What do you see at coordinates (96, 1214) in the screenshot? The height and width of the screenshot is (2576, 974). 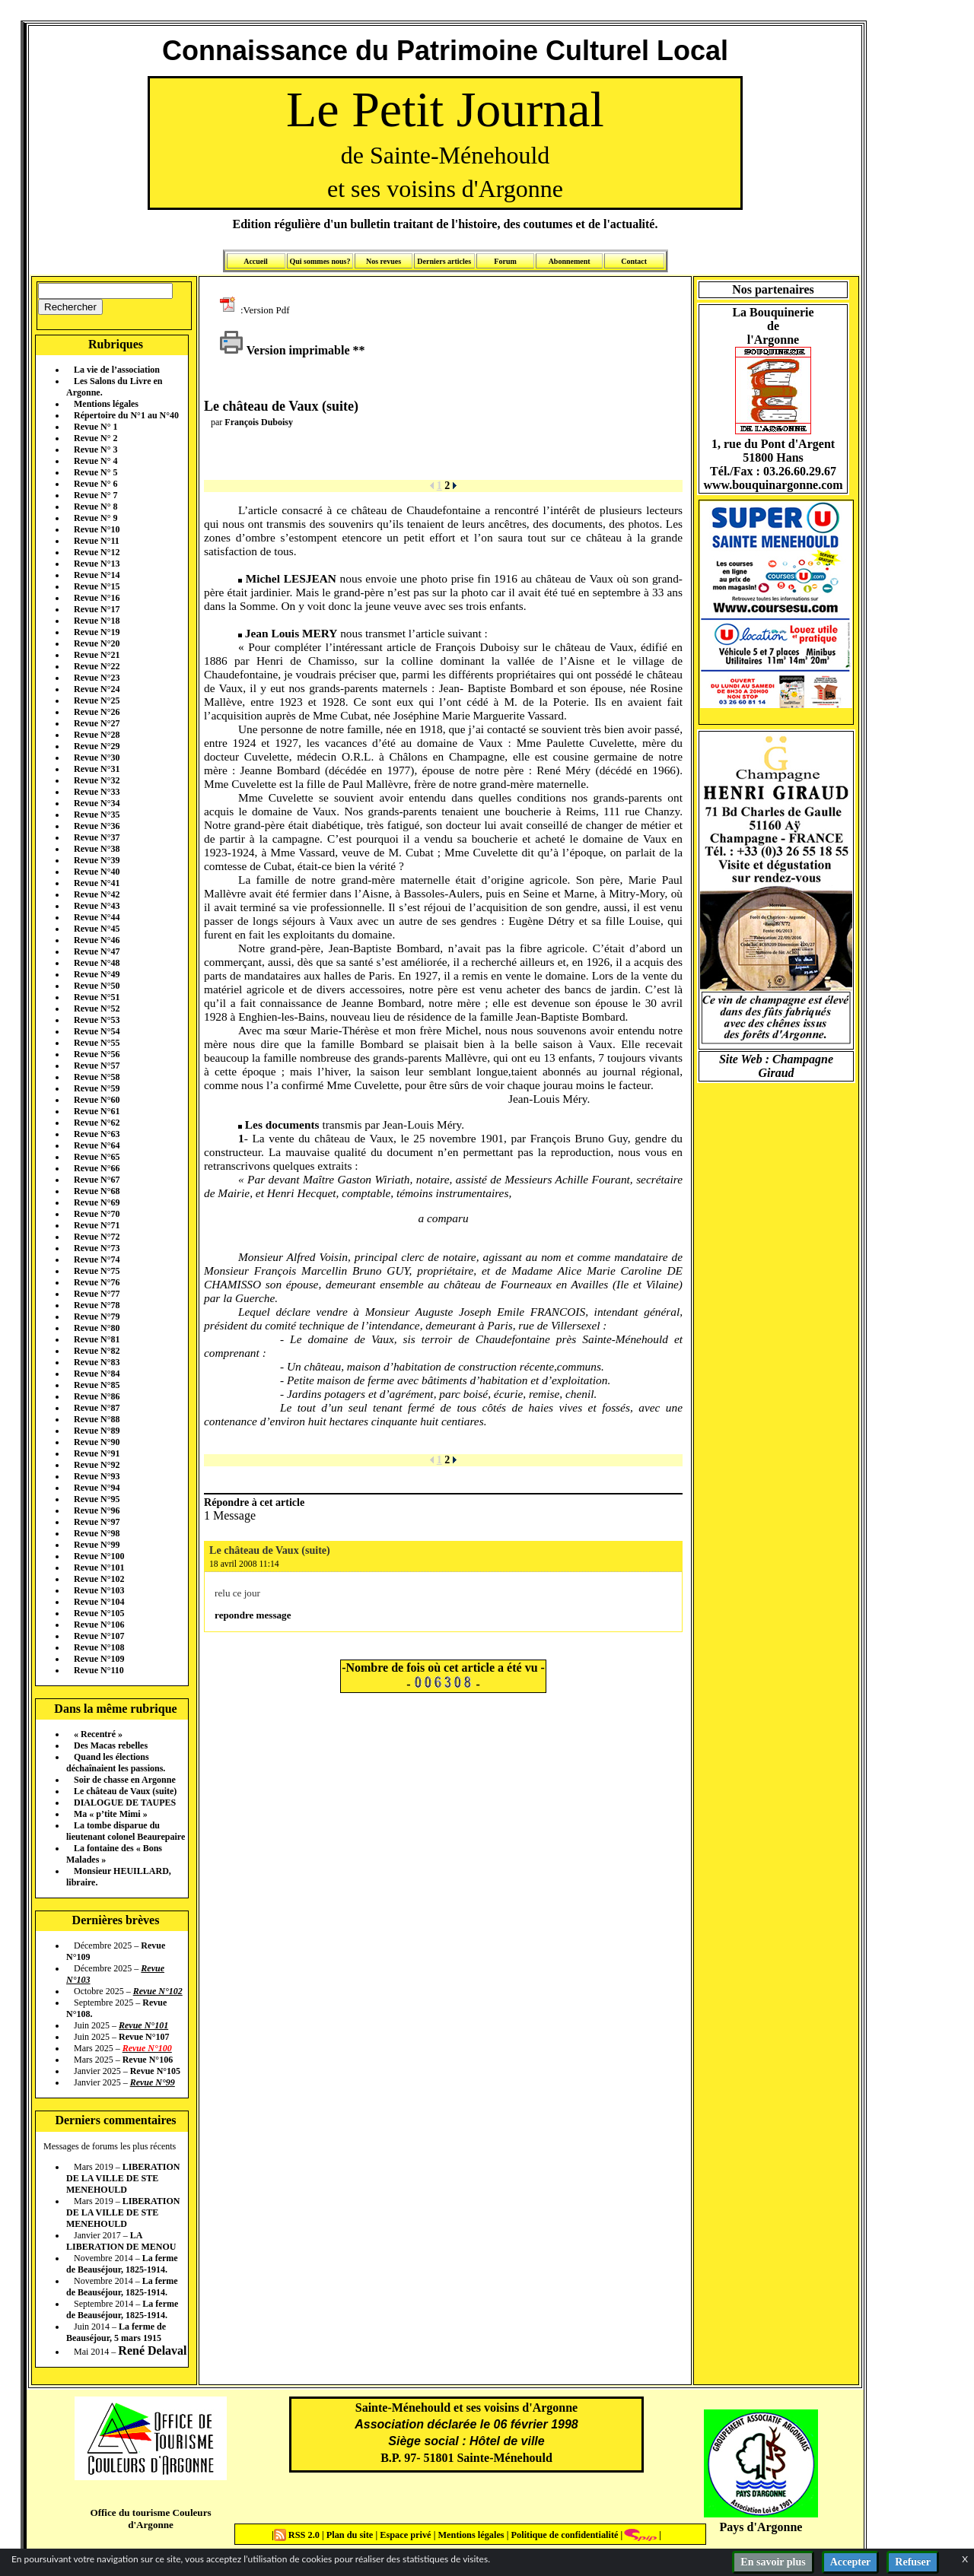 I see `Revue N°70` at bounding box center [96, 1214].